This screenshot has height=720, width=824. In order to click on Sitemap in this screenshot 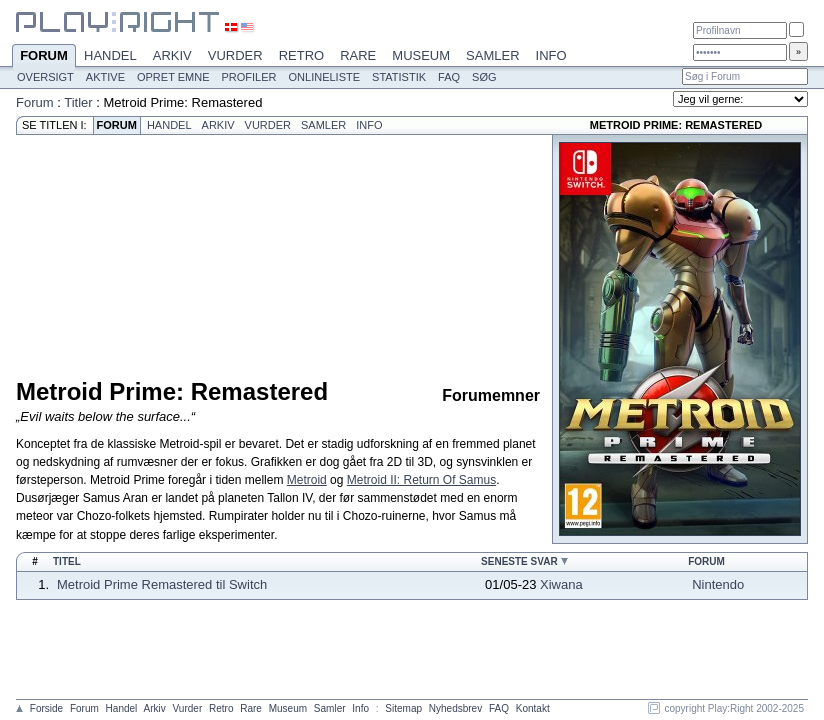, I will do `click(403, 708)`.